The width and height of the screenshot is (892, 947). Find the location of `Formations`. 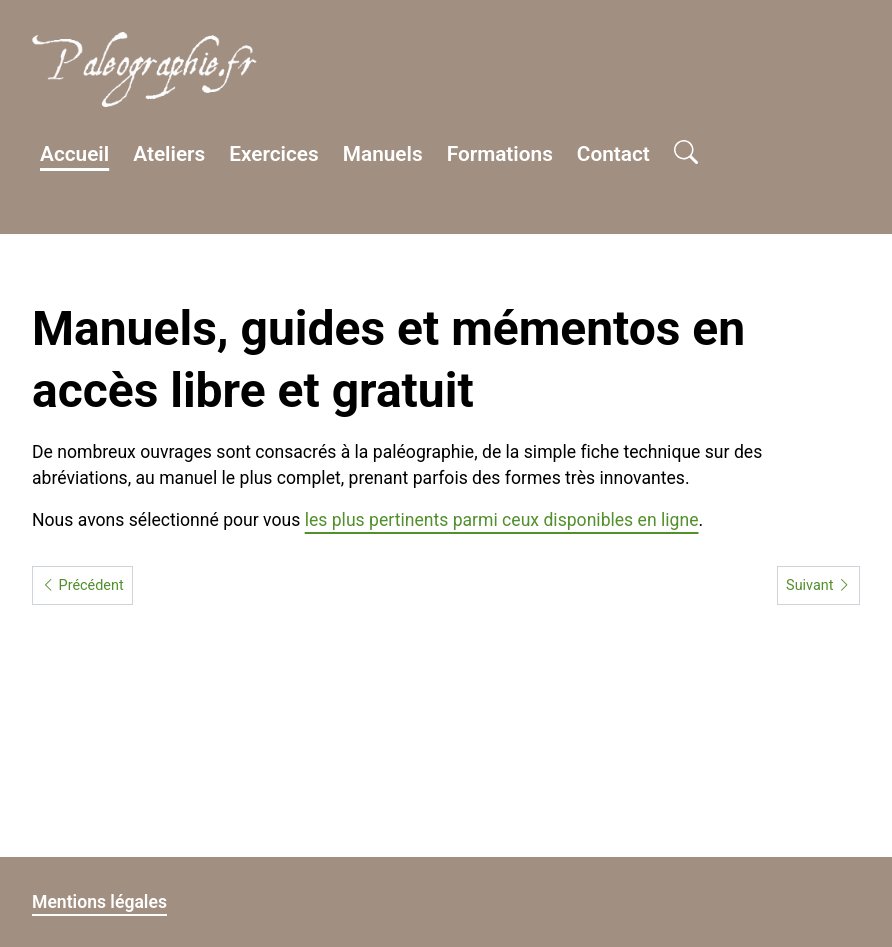

Formations is located at coordinates (500, 154).